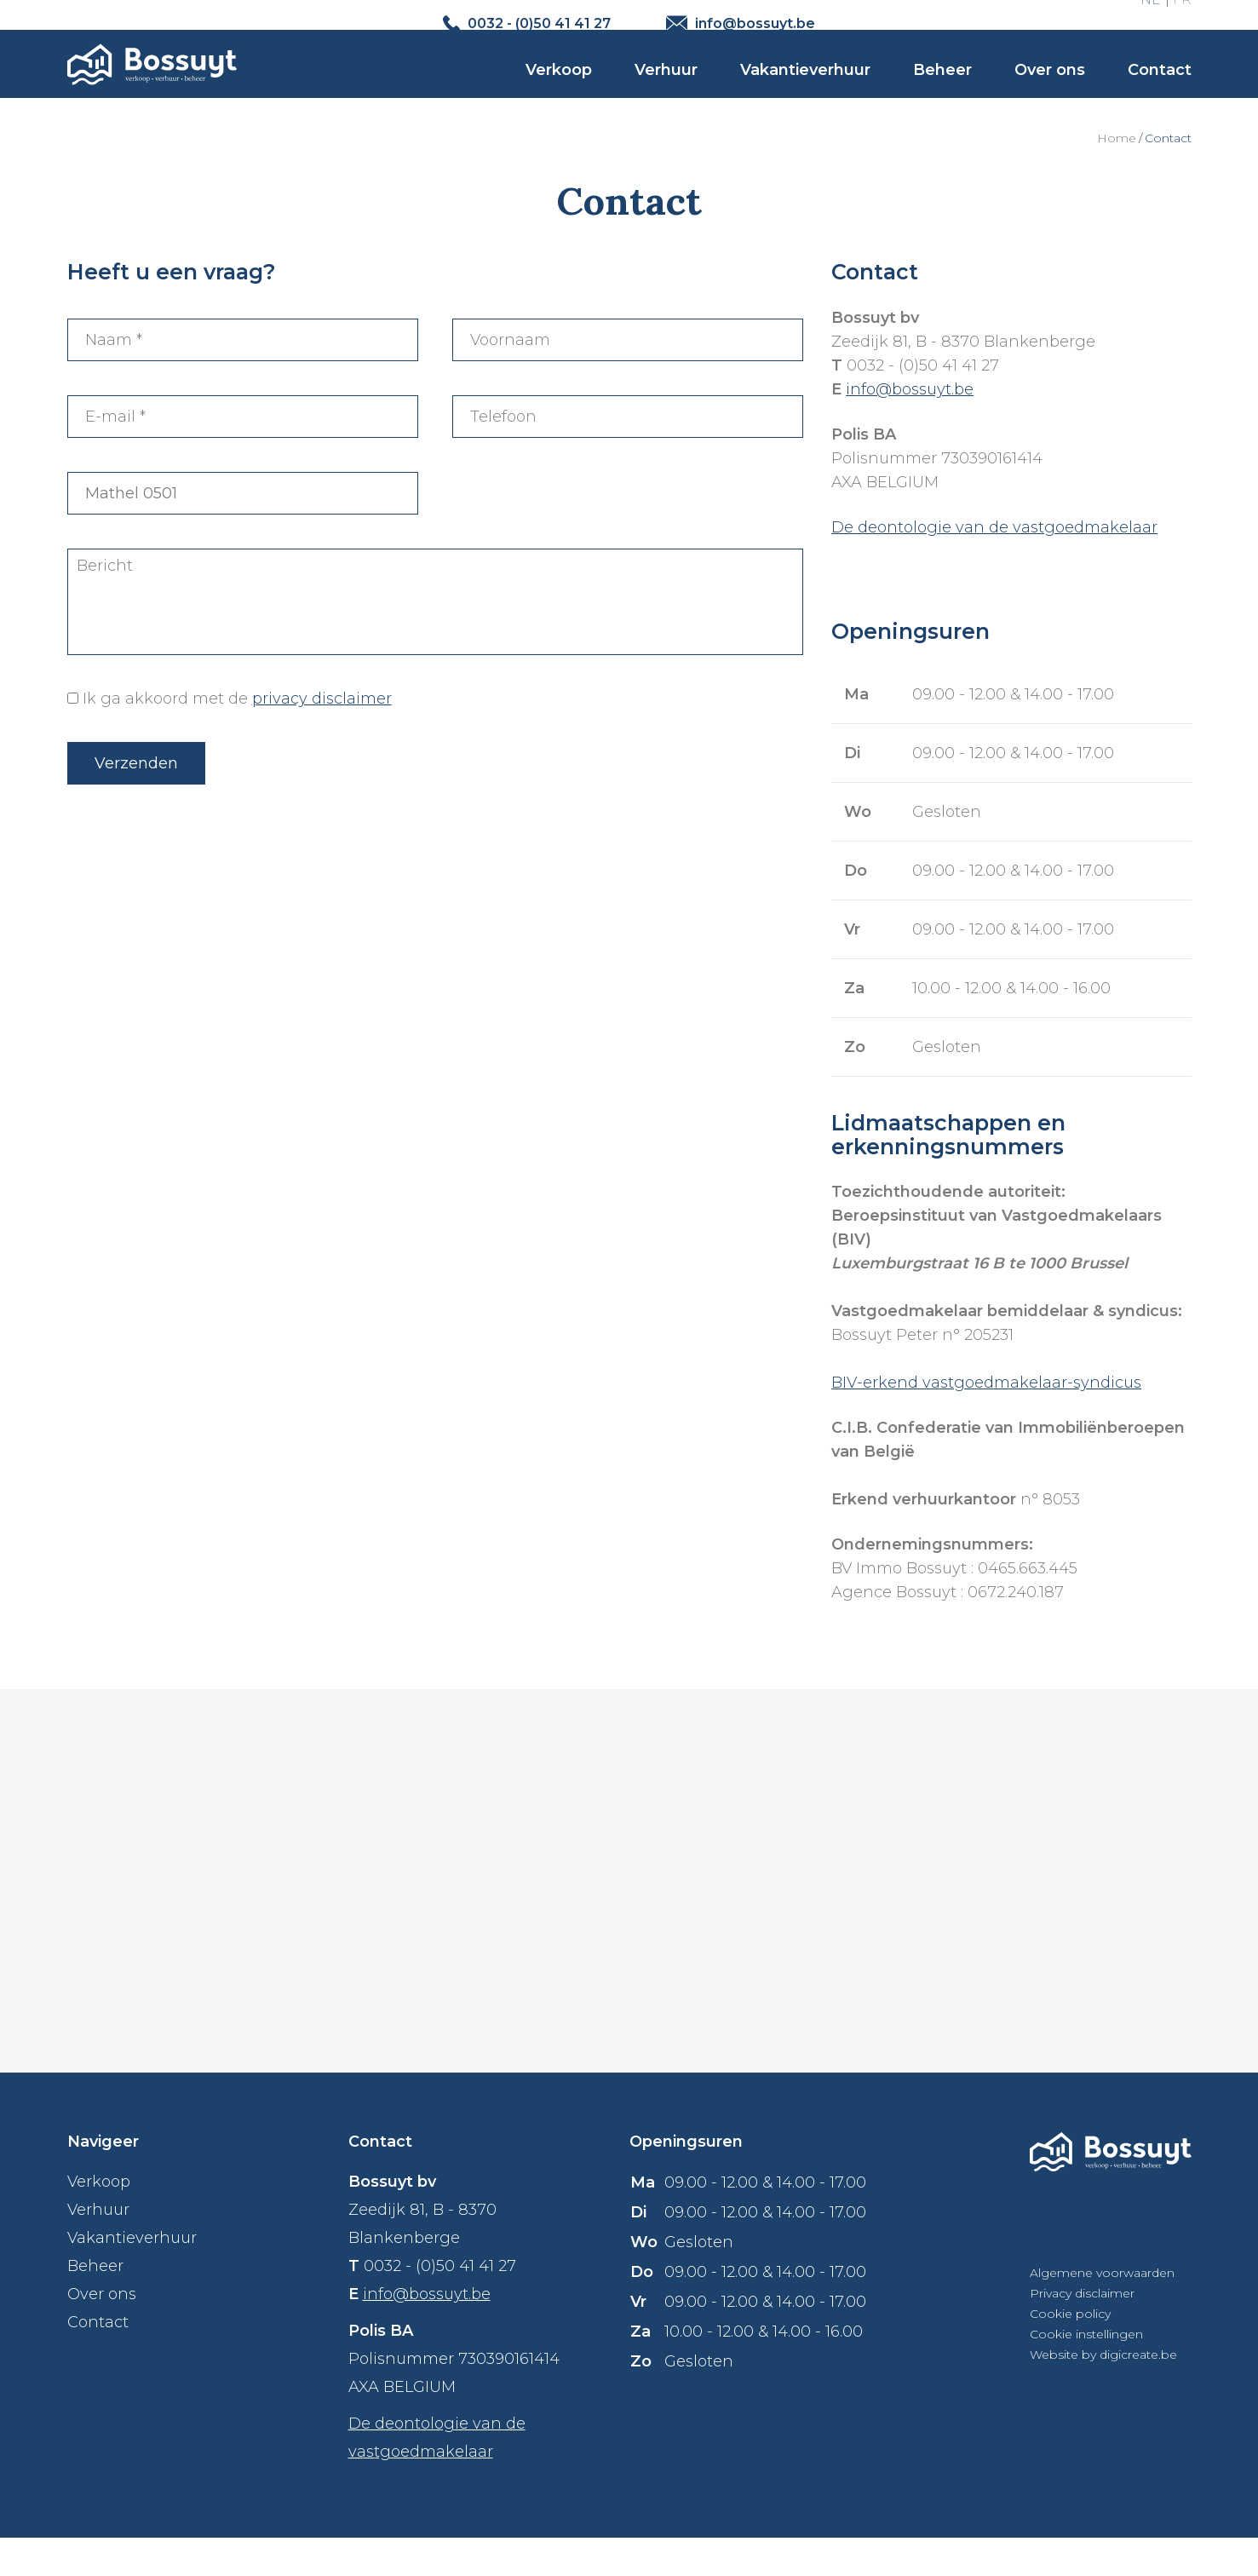 Image resolution: width=1258 pixels, height=2576 pixels. Describe the element at coordinates (805, 94) in the screenshot. I see `Vakantieverhuur` at that location.